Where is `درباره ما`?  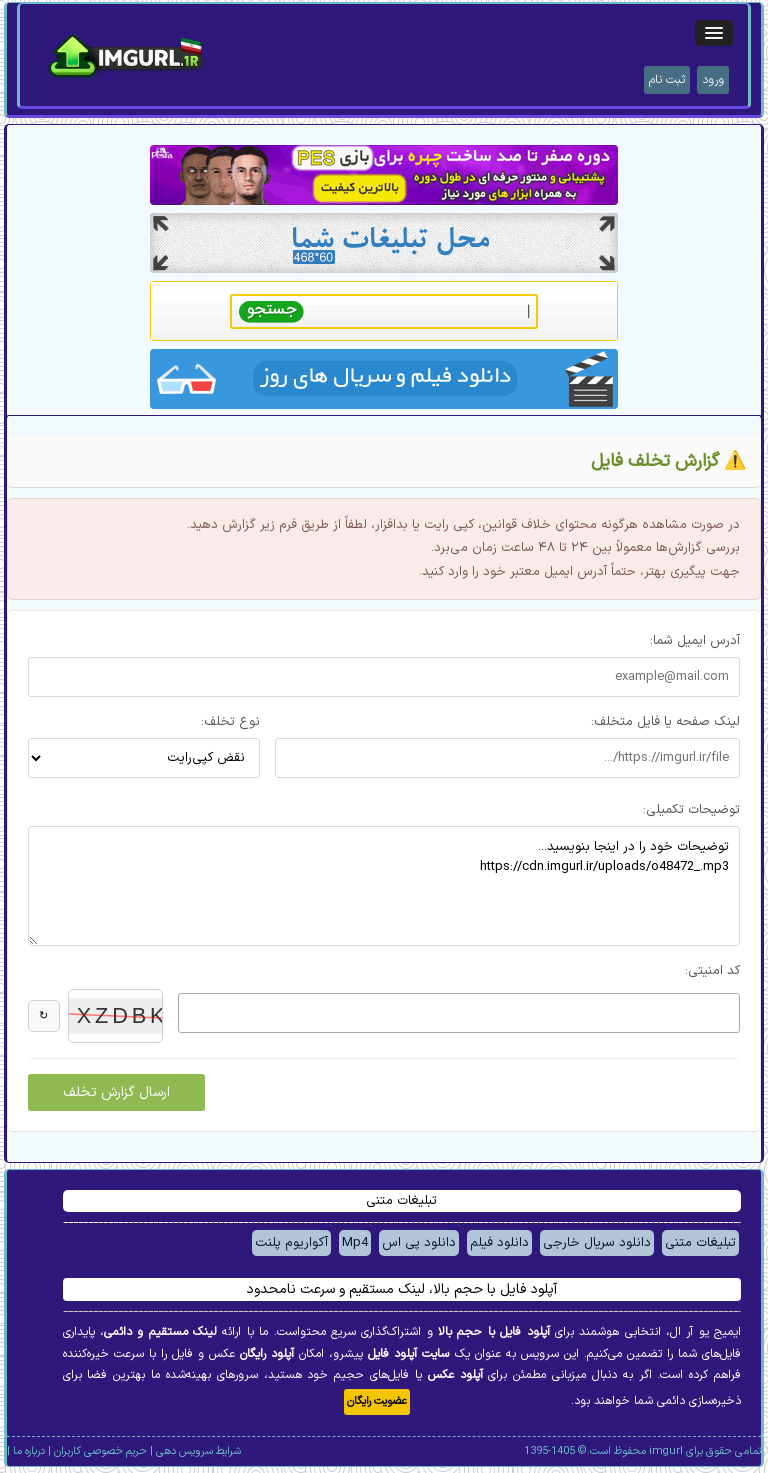 درباره ما is located at coordinates (29, 1451).